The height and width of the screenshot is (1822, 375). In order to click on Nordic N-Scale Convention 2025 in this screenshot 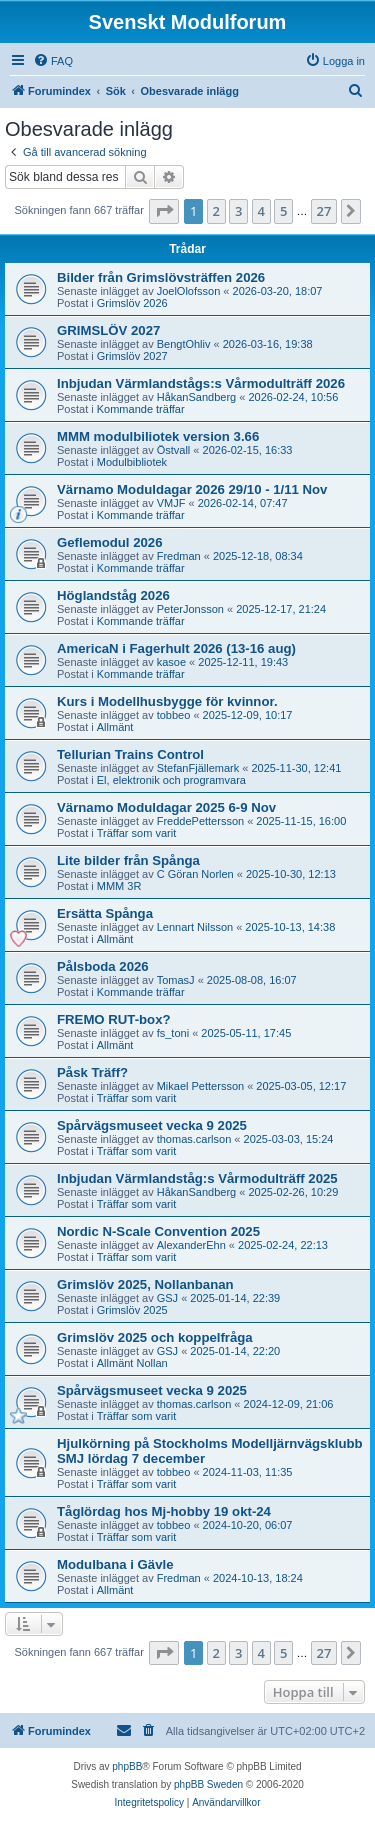, I will do `click(158, 1231)`.